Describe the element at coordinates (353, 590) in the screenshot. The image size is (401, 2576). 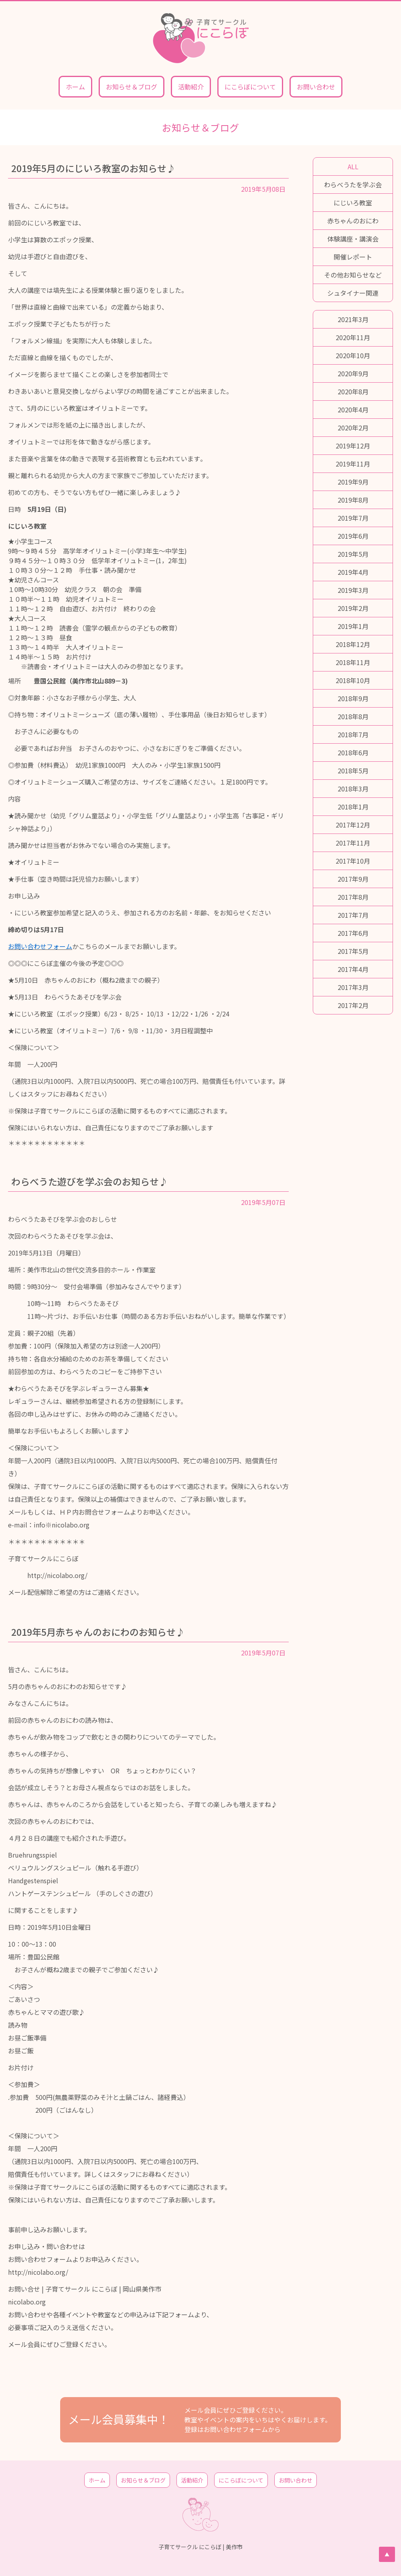
I see `2019年3月` at that location.